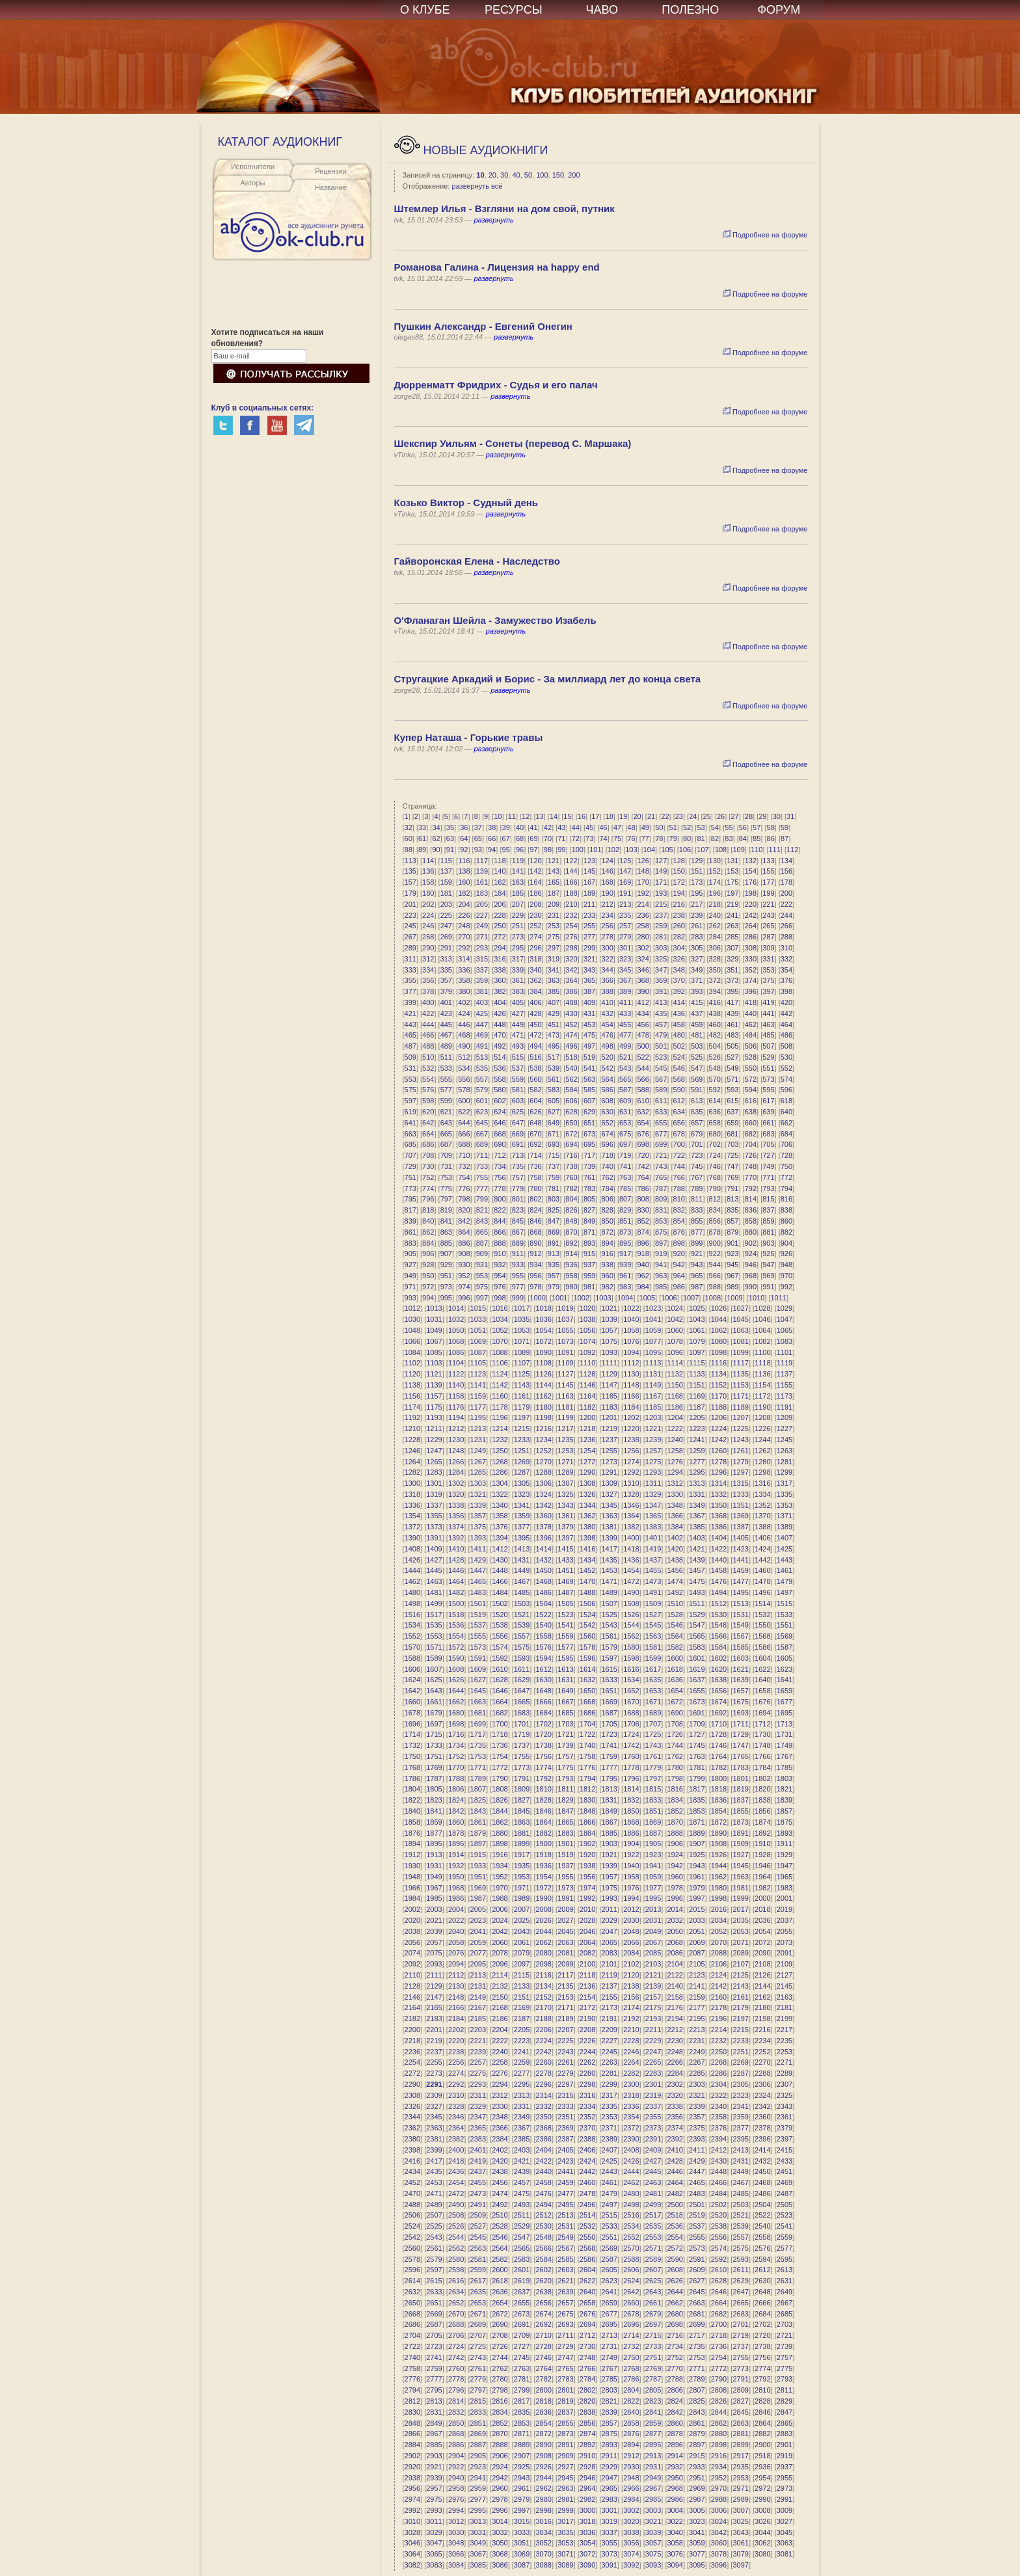 The image size is (1020, 2576). Describe the element at coordinates (697, 1953) in the screenshot. I see `2087` at that location.